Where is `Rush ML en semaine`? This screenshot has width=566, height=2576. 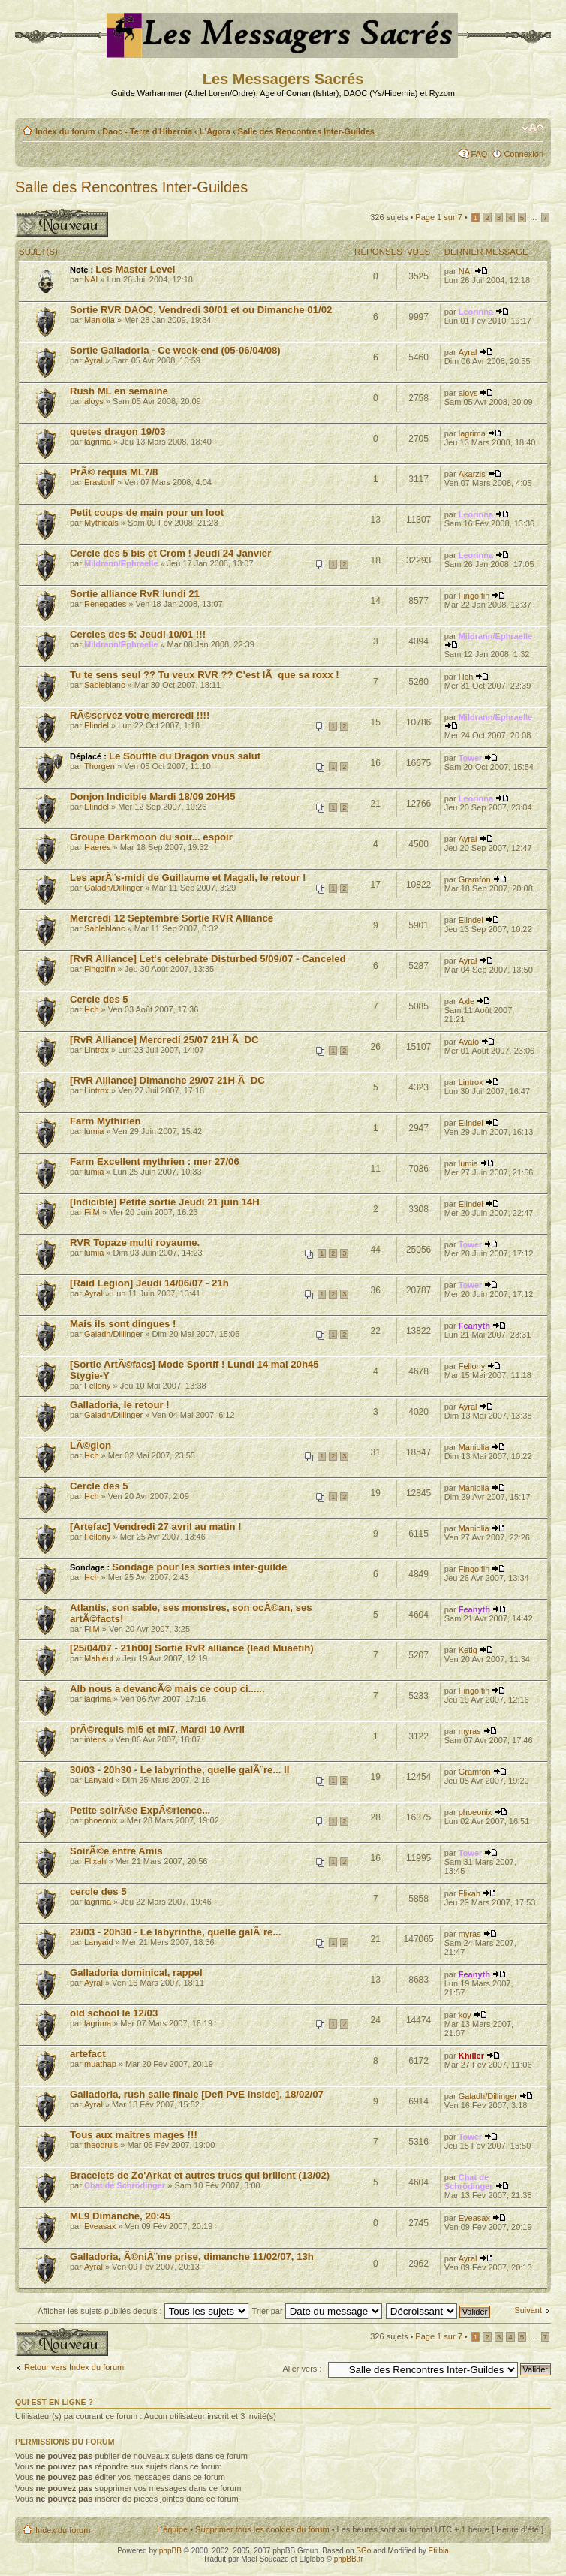
Rush ML en semaine is located at coordinates (119, 391).